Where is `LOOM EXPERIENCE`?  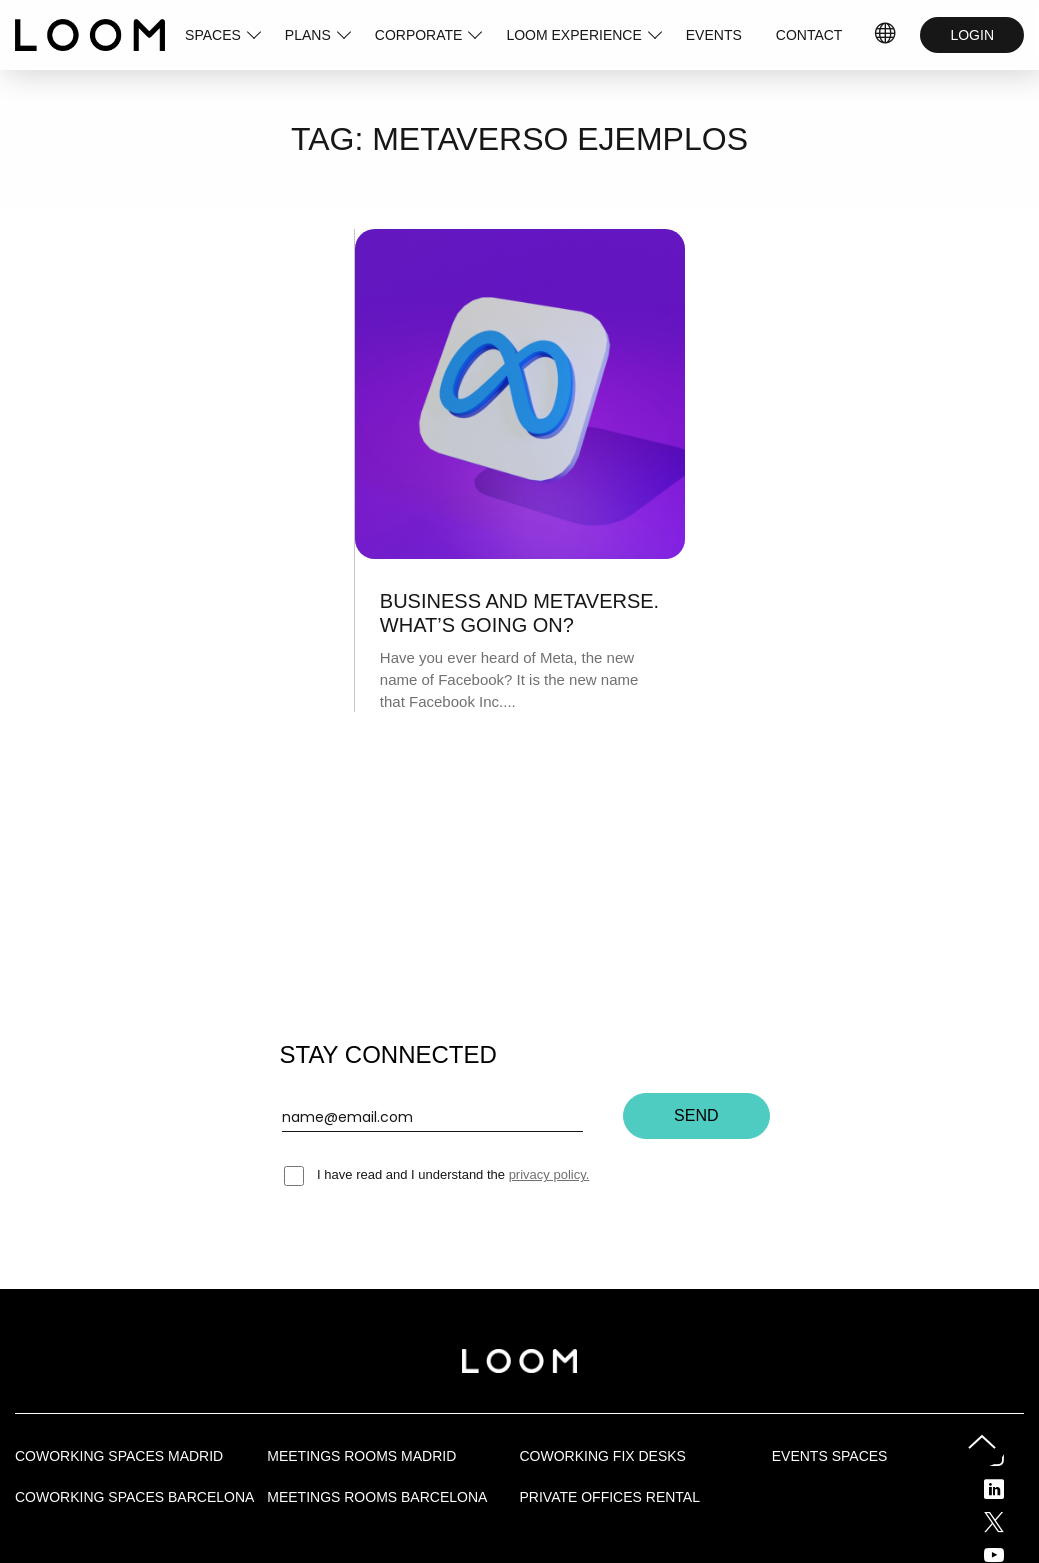
LOOM EXPERIENCE is located at coordinates (573, 35).